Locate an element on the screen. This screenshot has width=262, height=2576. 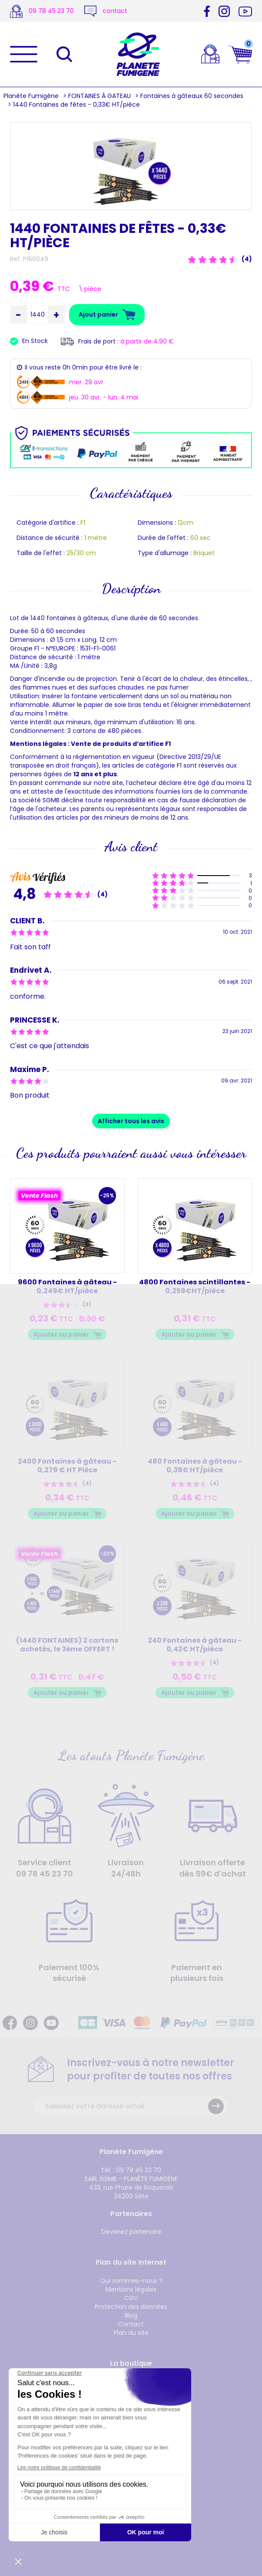
Devenez partenaire is located at coordinates (131, 2231).